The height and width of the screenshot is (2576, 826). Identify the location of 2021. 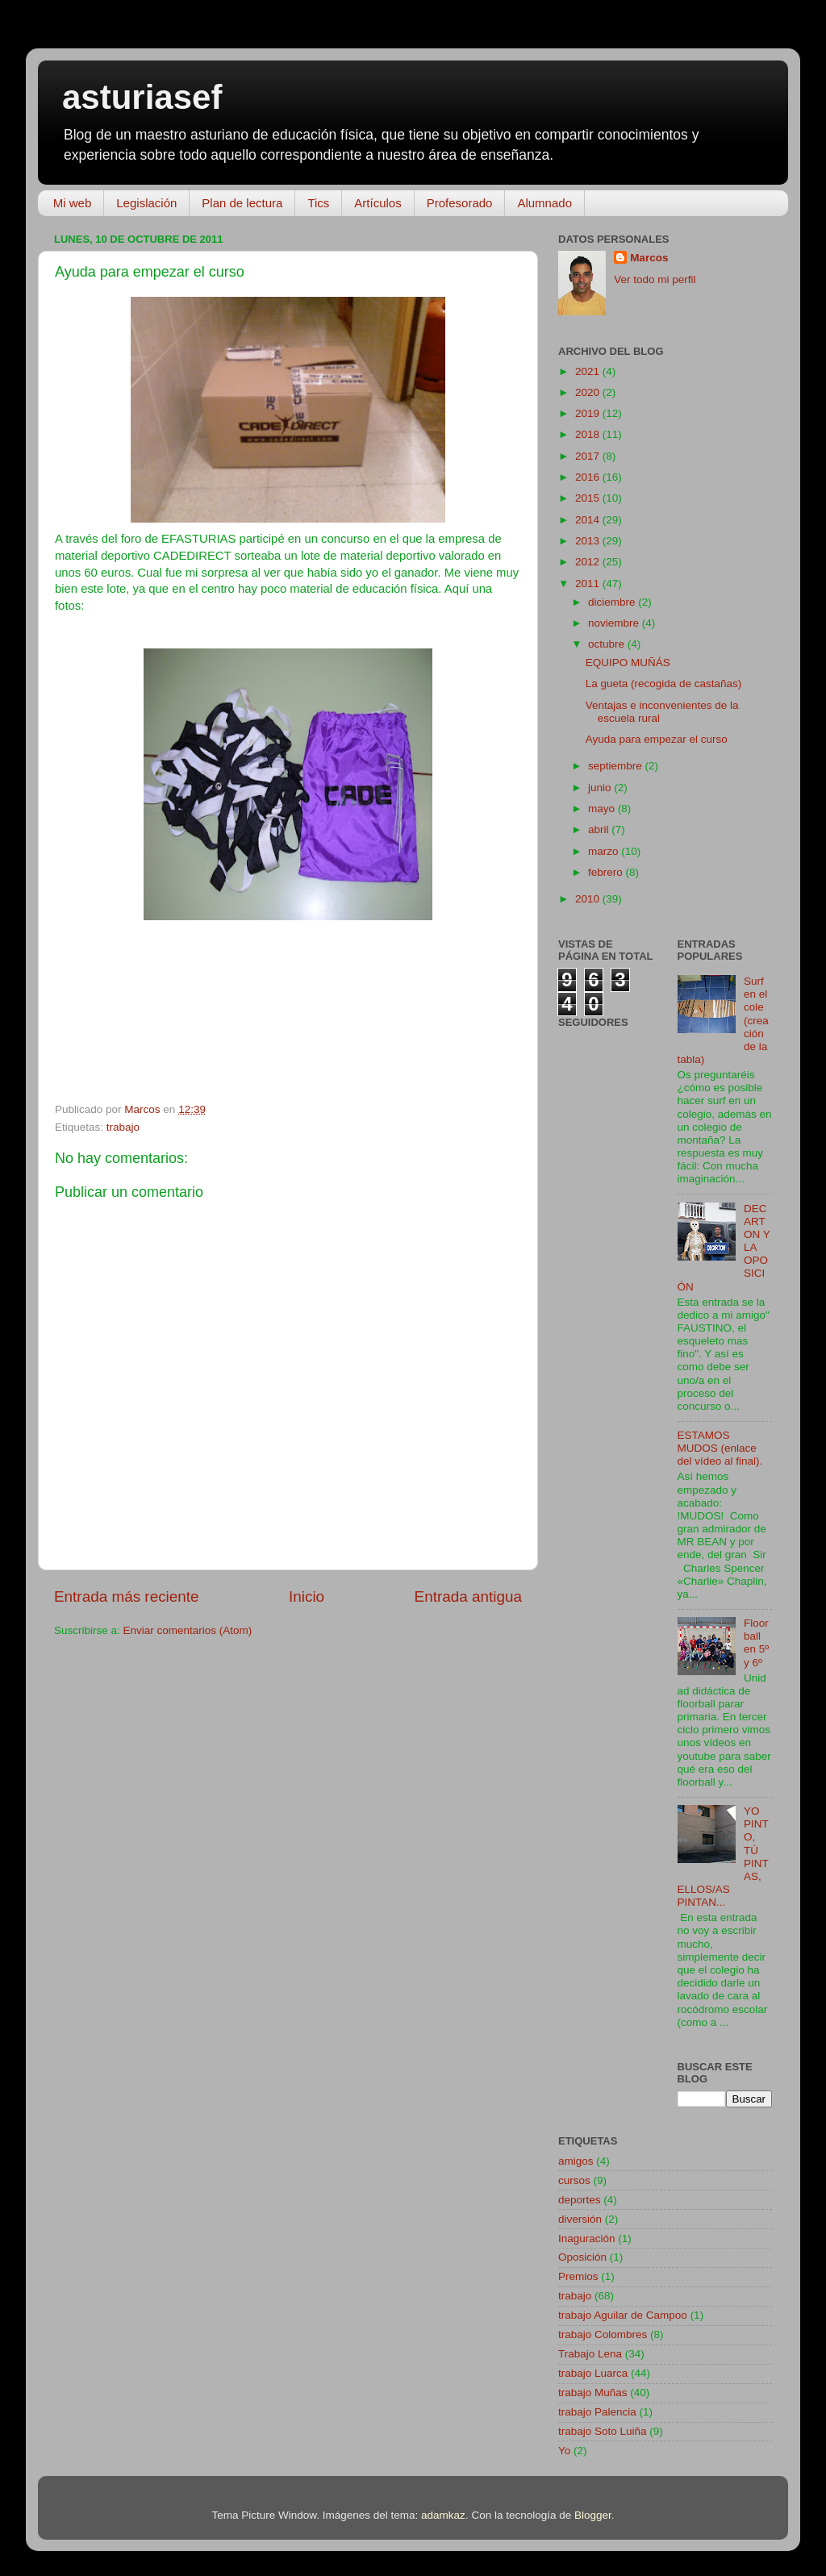
(589, 371).